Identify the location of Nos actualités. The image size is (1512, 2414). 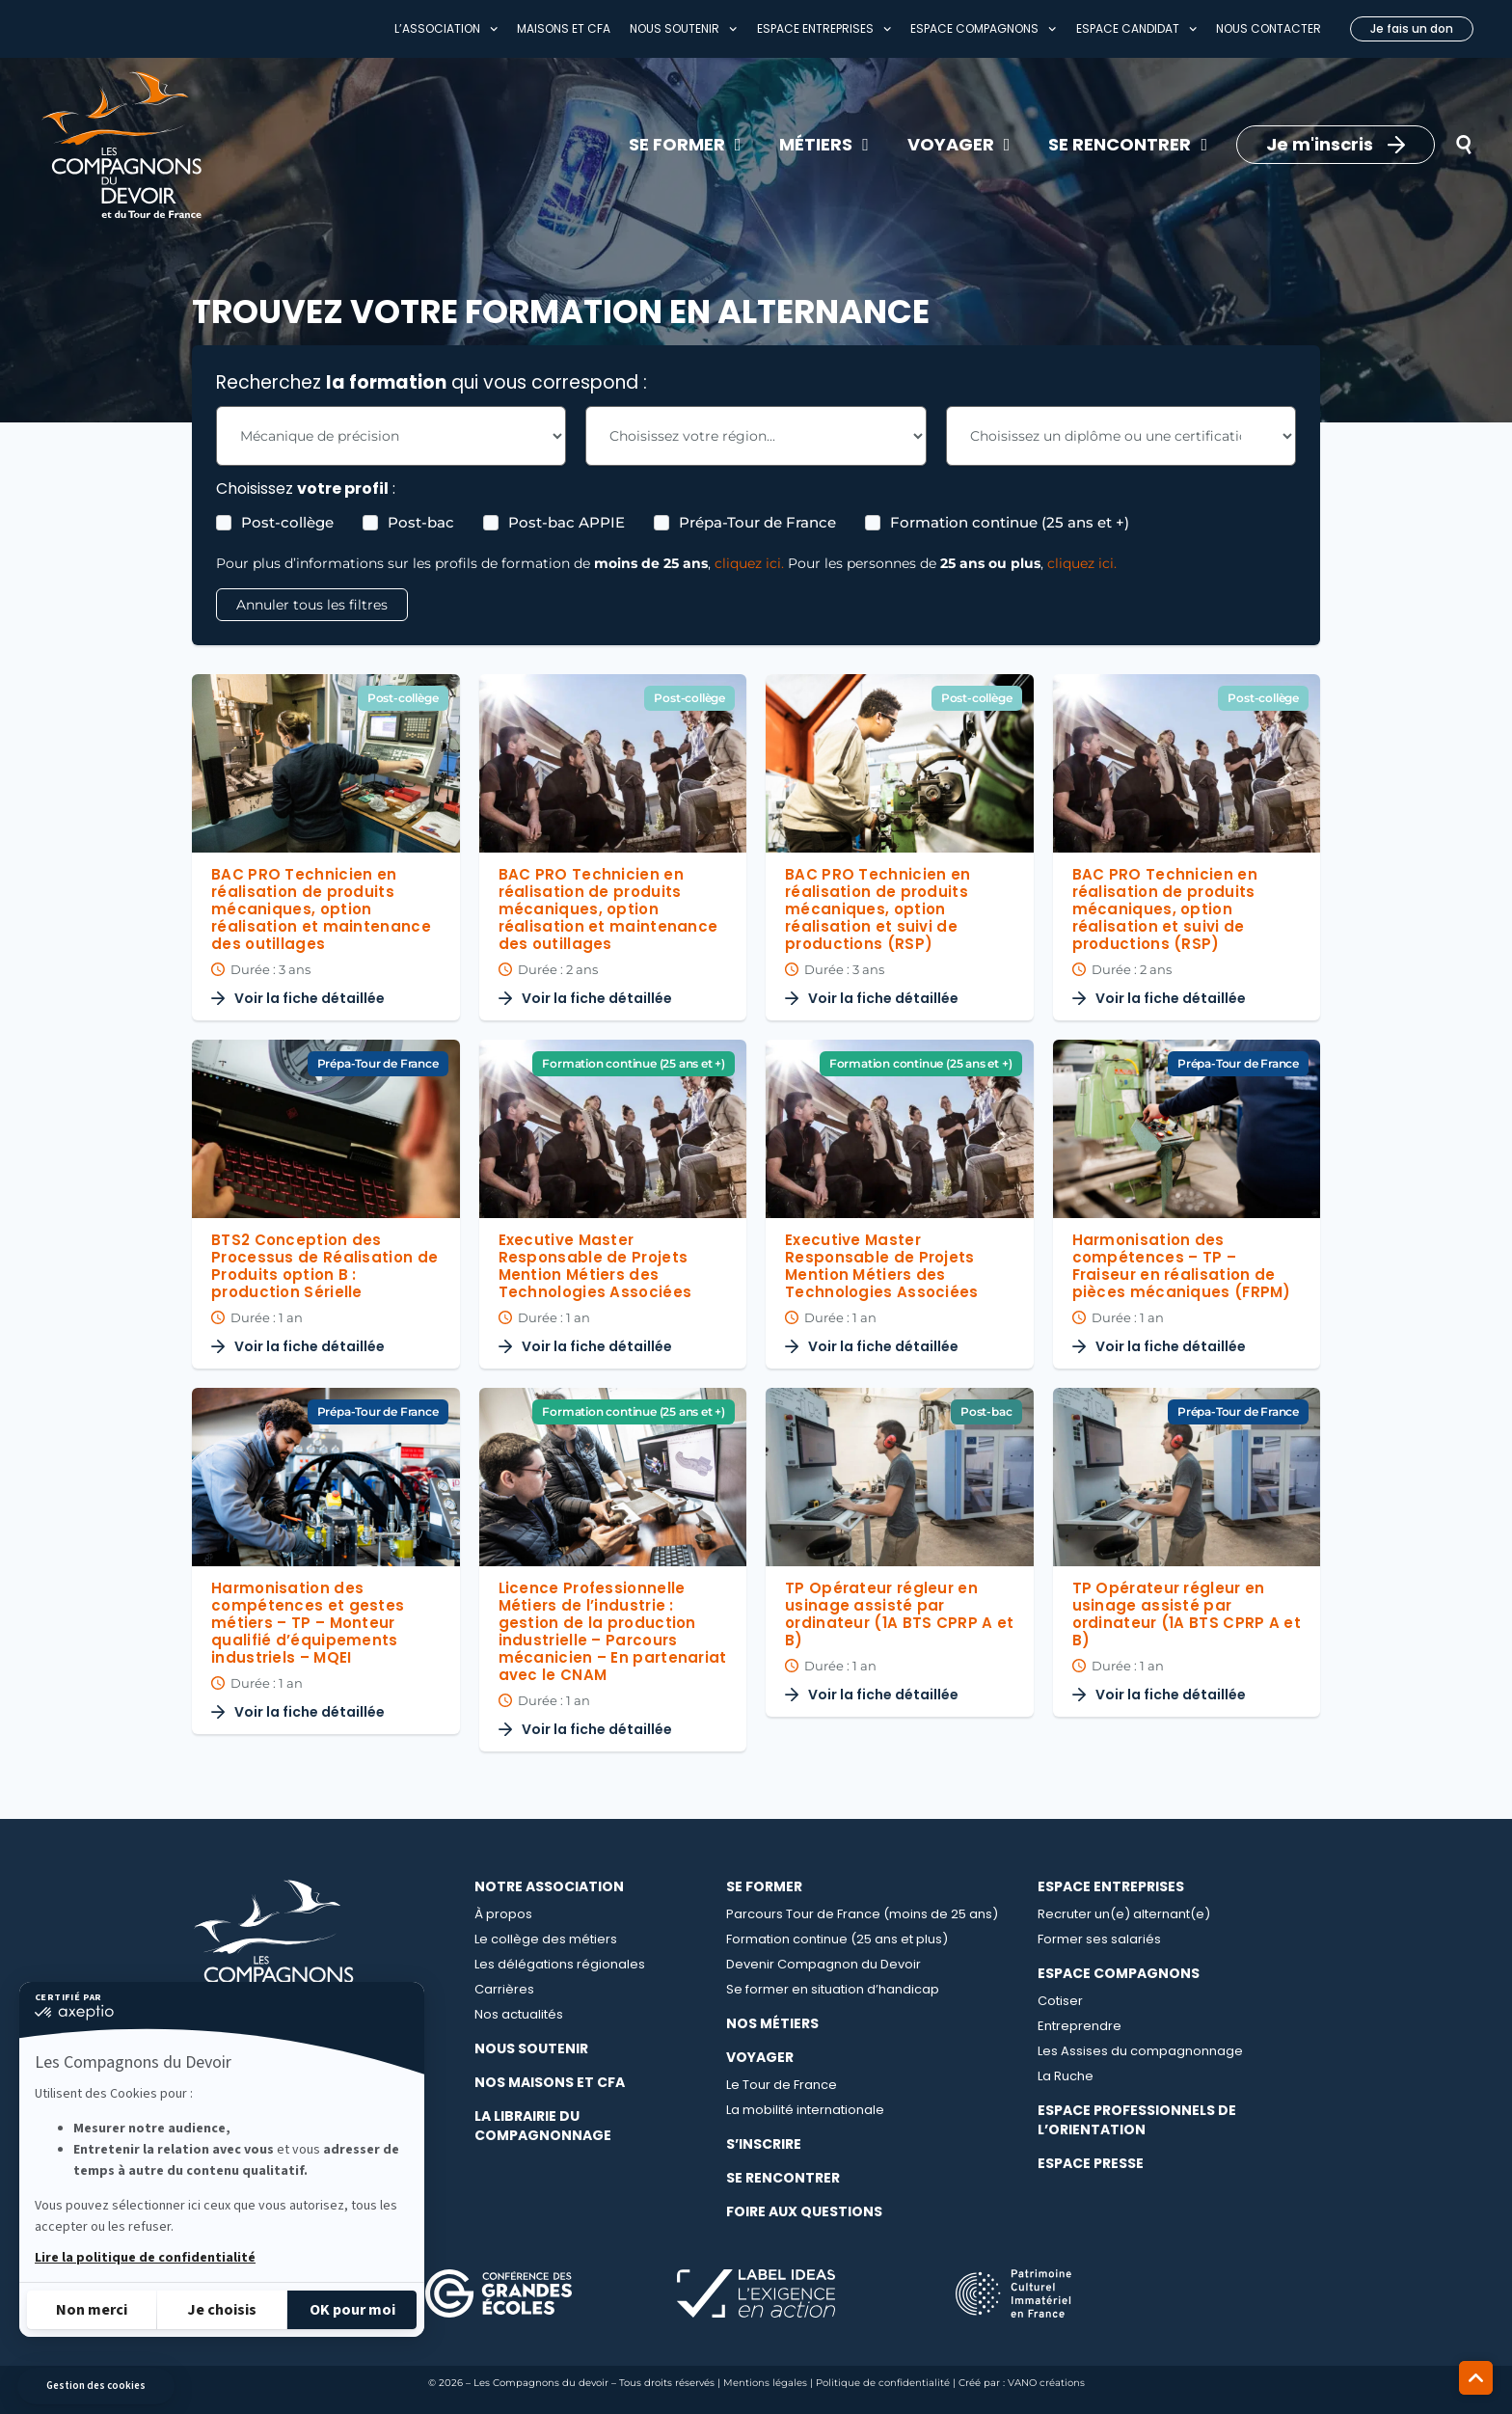
(518, 2014).